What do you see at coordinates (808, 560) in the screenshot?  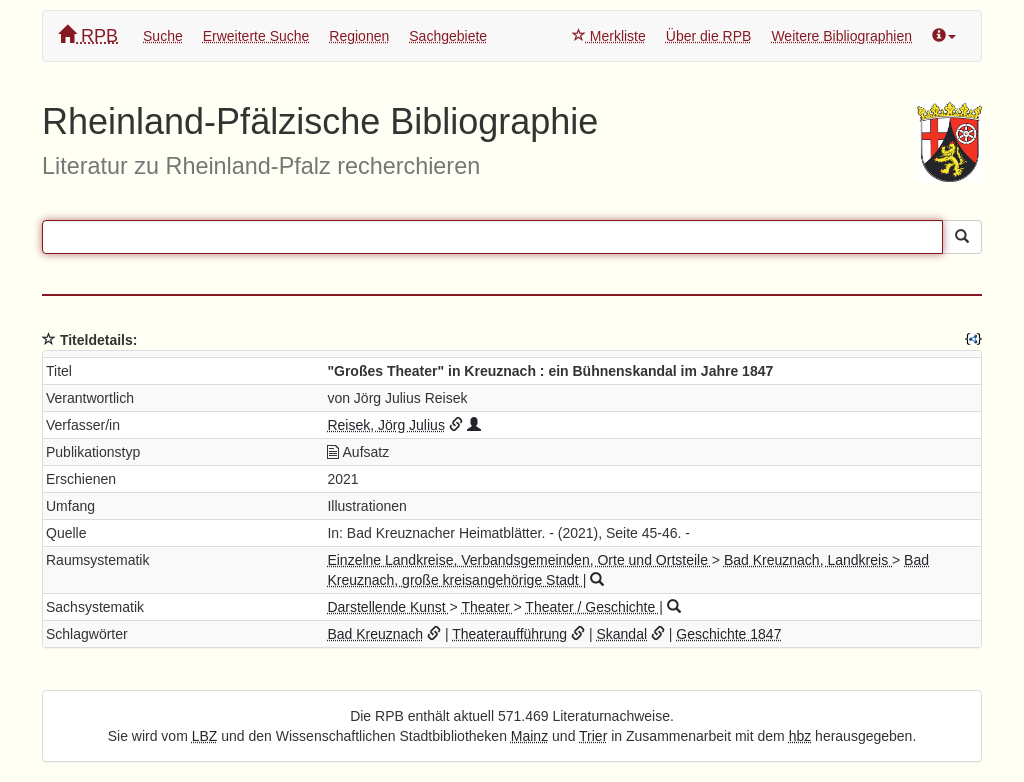 I see `Bad Kreuznach, Landkreis` at bounding box center [808, 560].